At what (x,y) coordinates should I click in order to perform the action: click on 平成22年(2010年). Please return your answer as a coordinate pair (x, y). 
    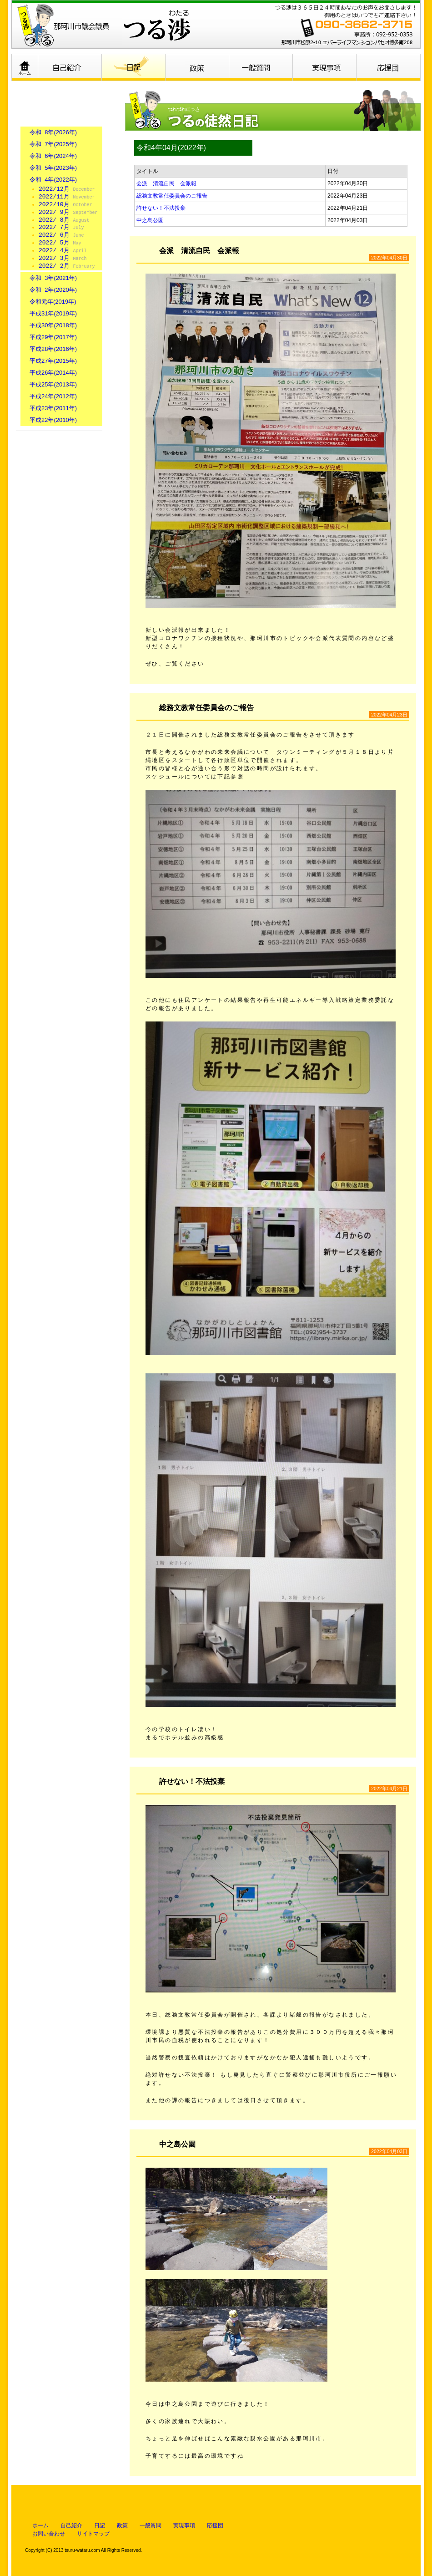
    Looking at the image, I should click on (53, 420).